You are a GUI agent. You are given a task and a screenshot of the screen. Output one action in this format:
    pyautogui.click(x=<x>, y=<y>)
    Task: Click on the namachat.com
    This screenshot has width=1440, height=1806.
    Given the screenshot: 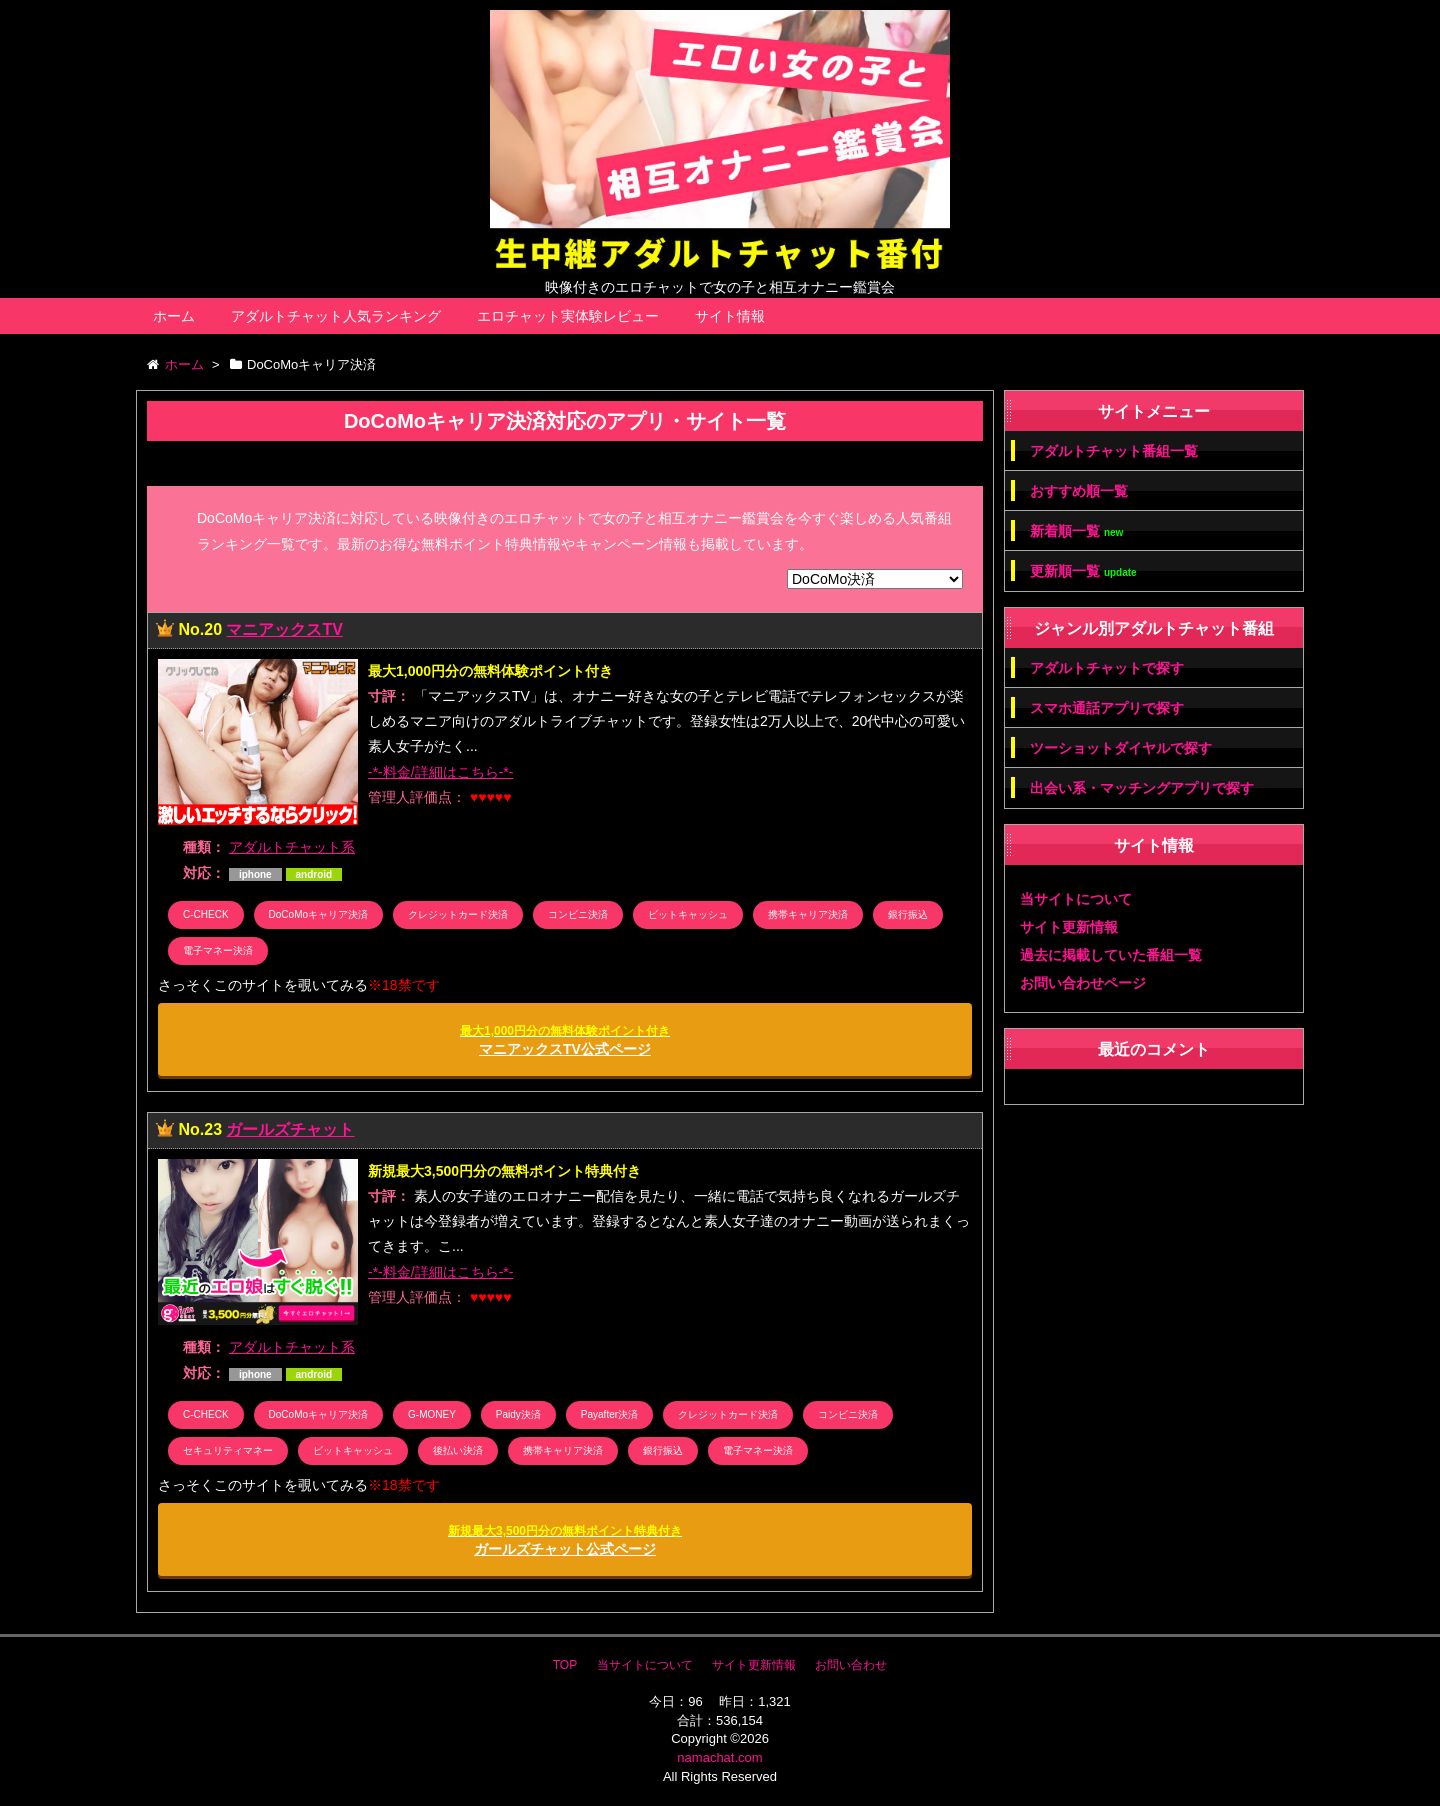 What is the action you would take?
    pyautogui.click(x=719, y=1757)
    